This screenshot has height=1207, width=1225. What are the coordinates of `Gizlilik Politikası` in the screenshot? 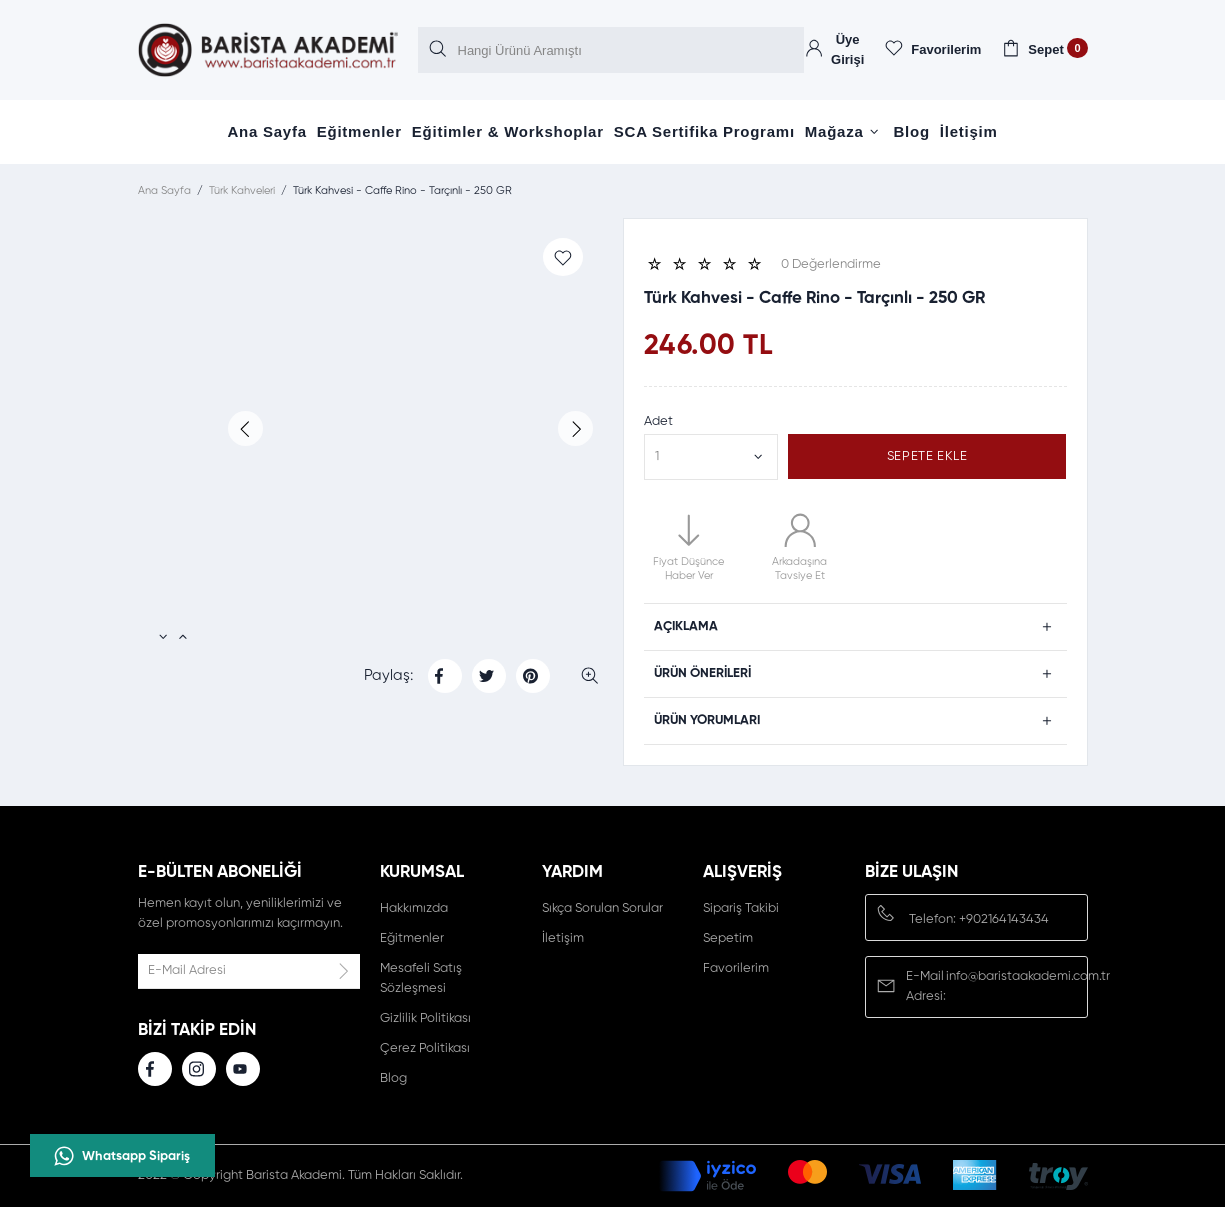 It's located at (425, 1018).